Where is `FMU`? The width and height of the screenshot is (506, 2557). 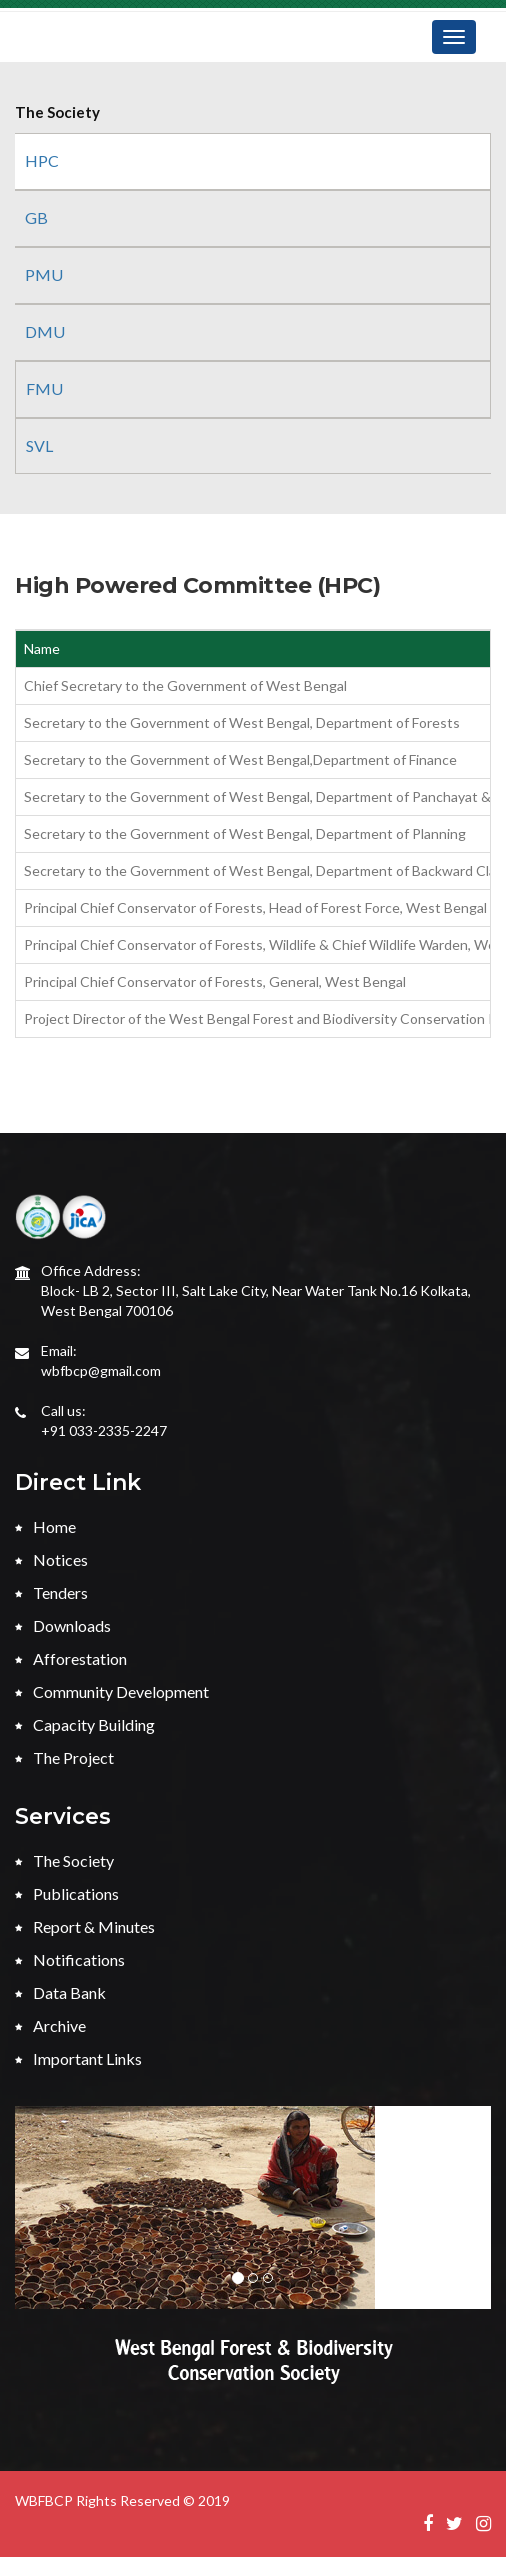 FMU is located at coordinates (44, 388).